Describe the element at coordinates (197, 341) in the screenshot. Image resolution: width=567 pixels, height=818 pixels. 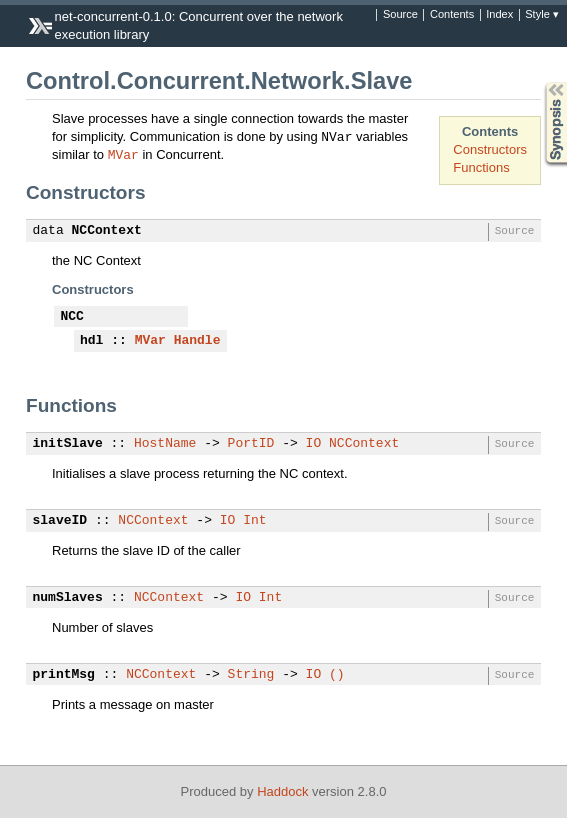
I see `Handle` at that location.